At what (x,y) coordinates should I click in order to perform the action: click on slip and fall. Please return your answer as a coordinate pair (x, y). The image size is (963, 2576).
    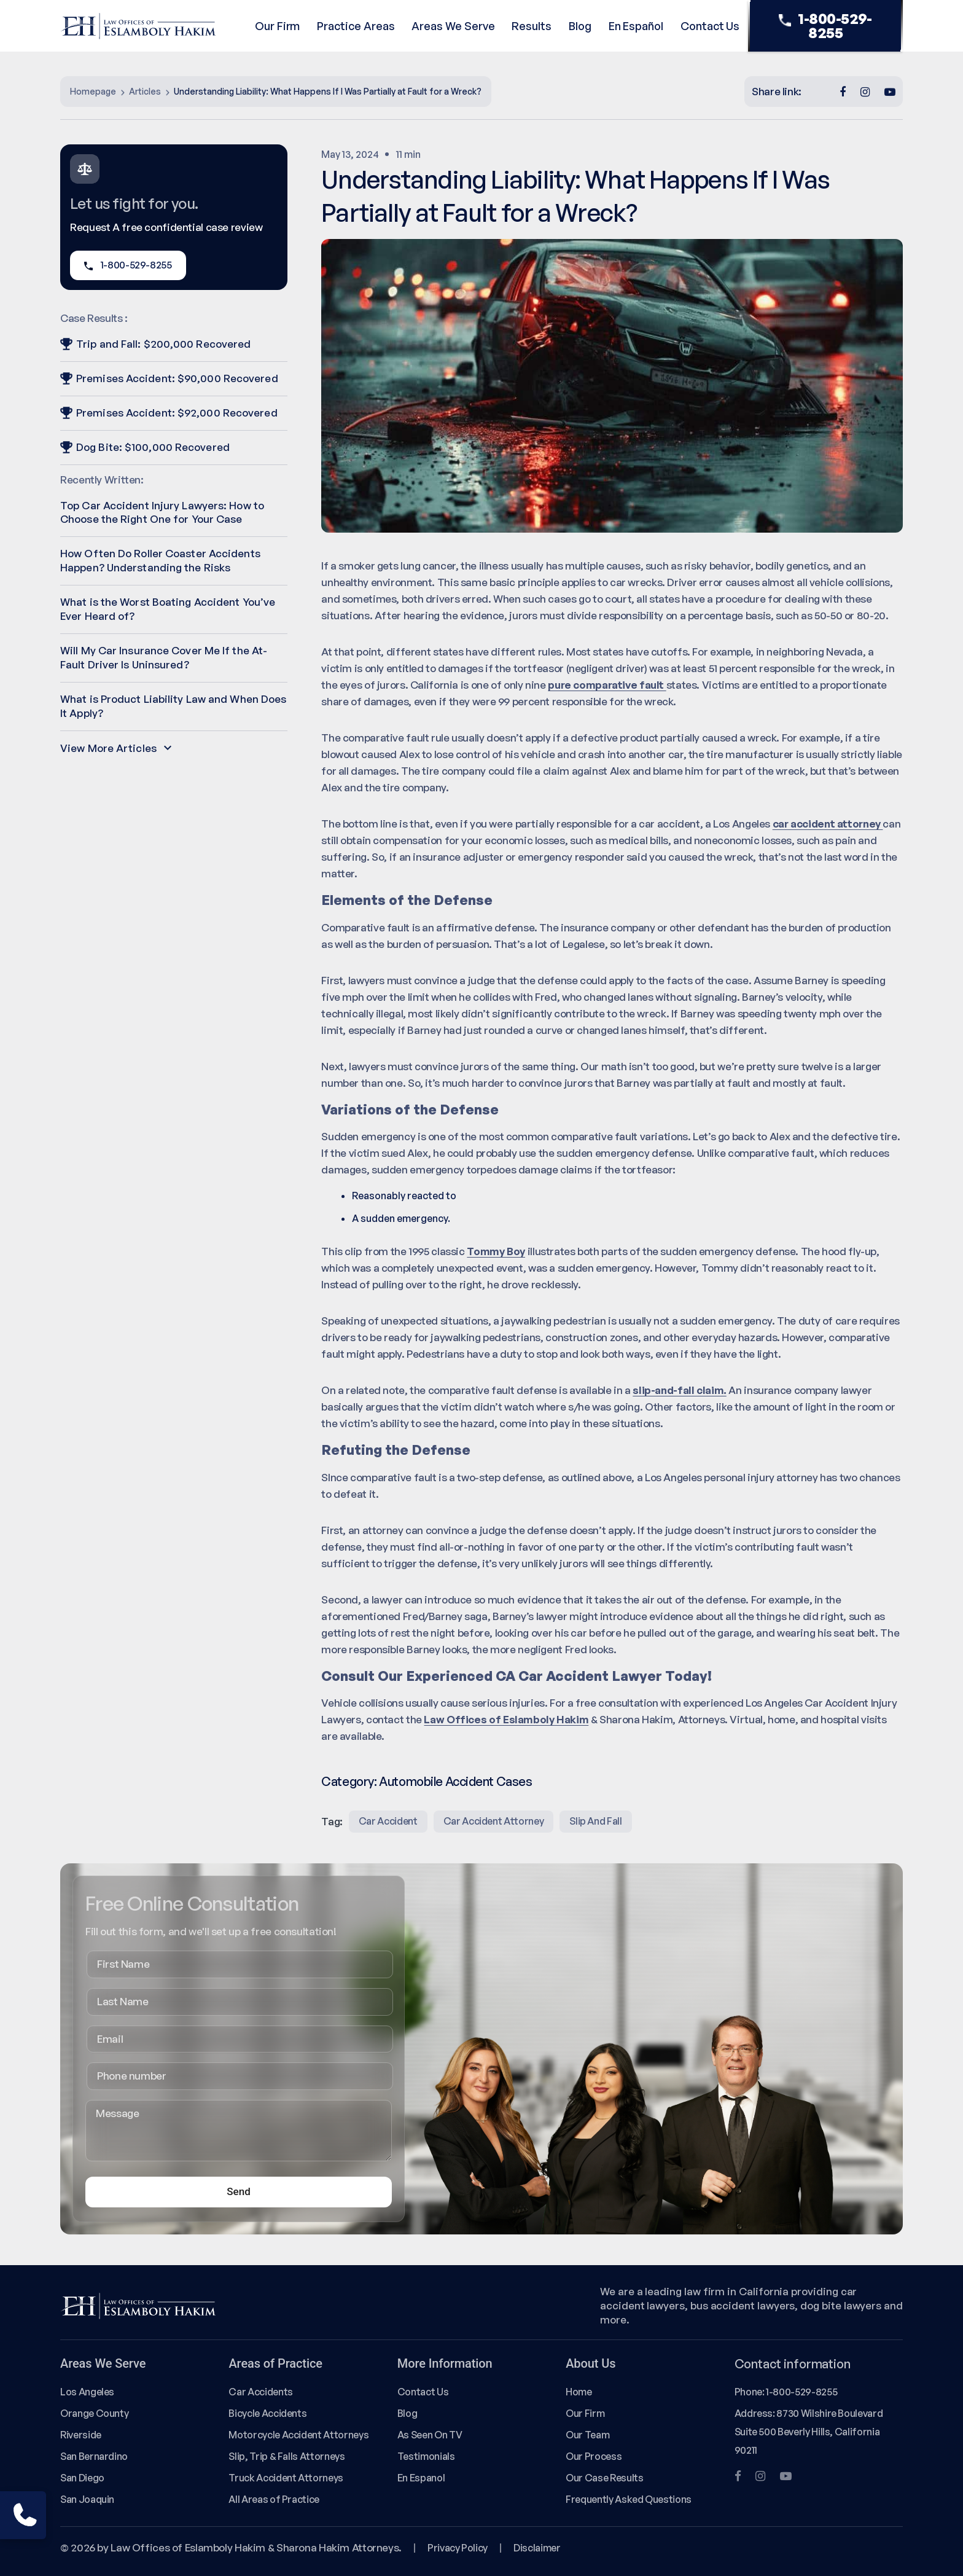
    Looking at the image, I should click on (595, 1821).